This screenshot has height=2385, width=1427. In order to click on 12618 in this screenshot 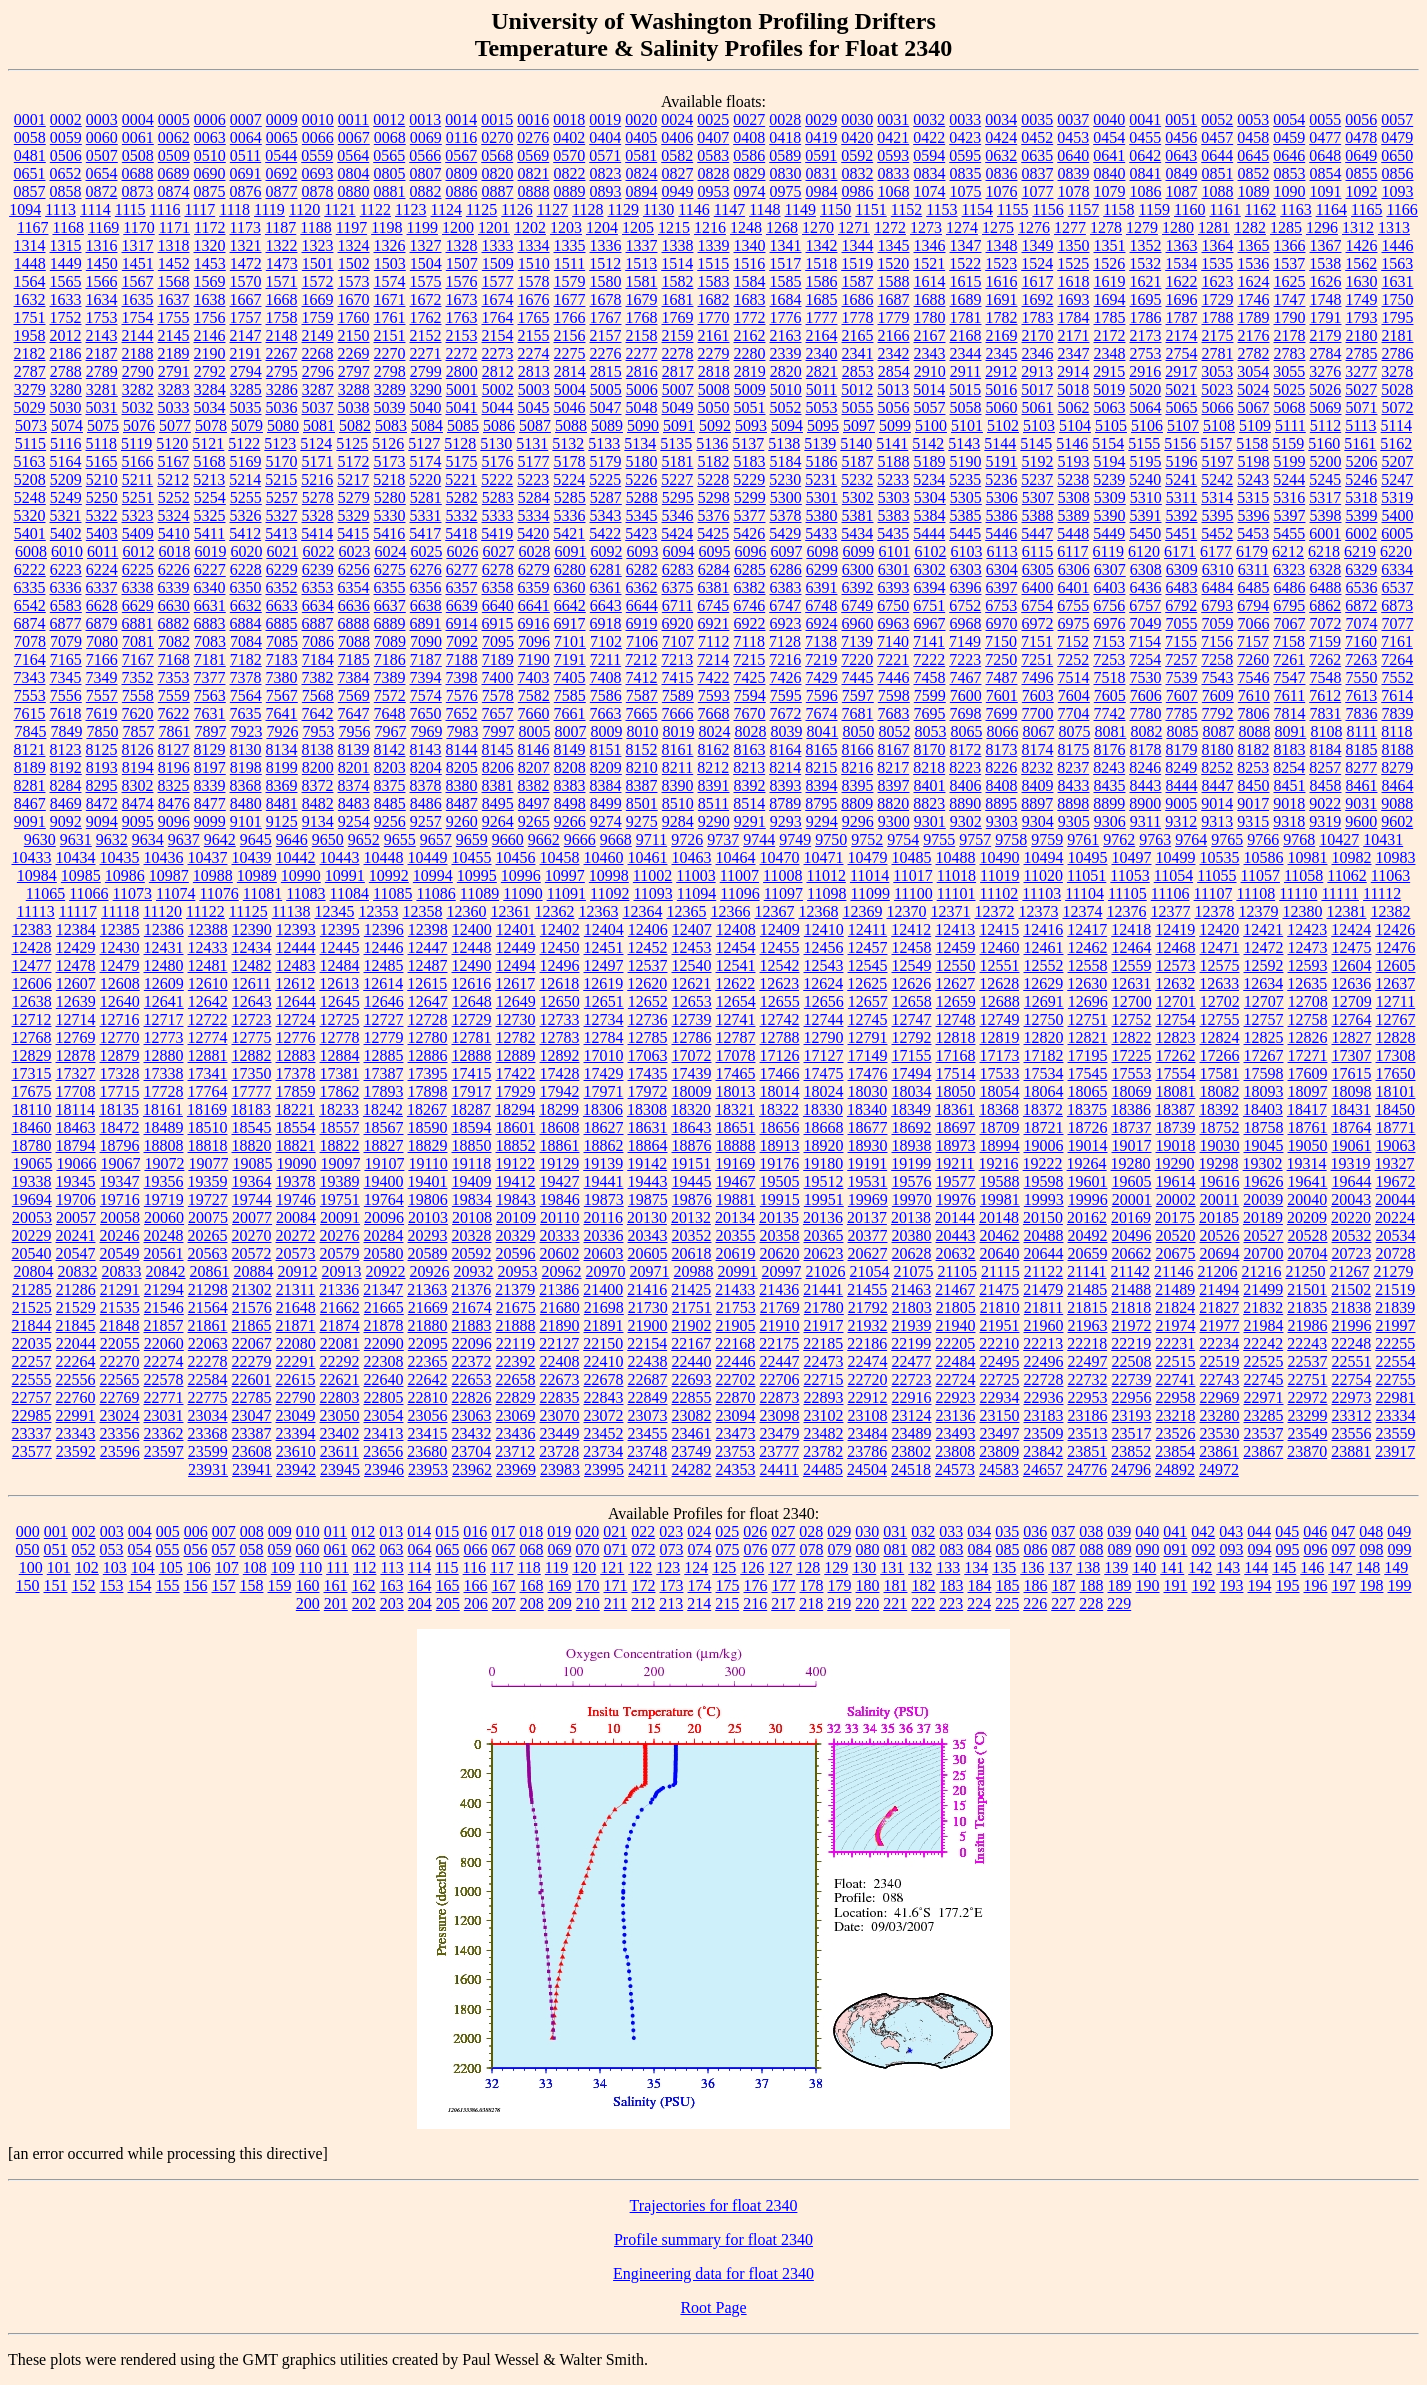, I will do `click(559, 983)`.